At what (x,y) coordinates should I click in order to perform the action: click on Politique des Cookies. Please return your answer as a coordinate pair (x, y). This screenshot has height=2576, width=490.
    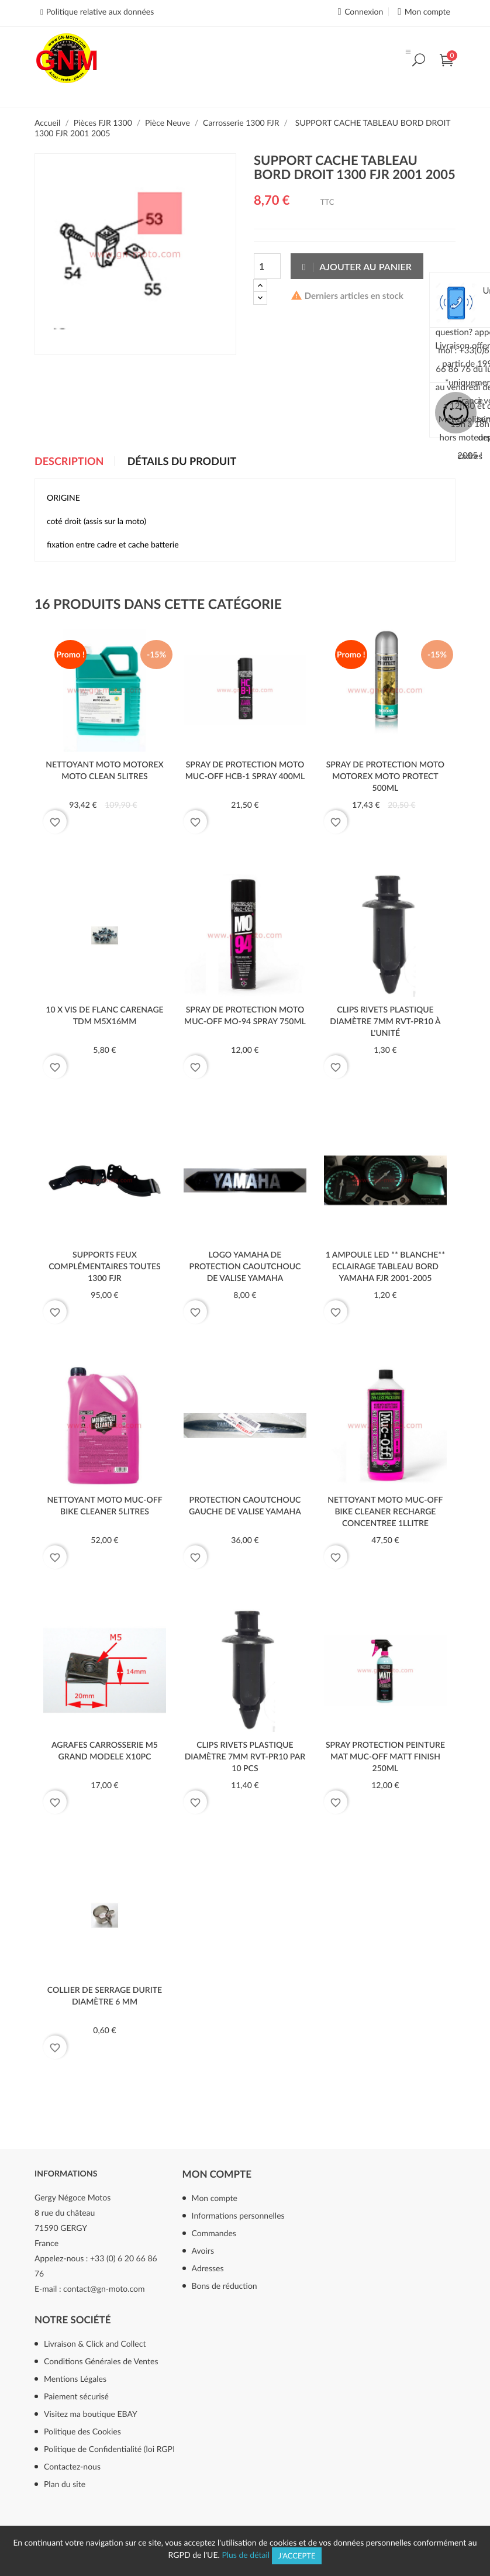
    Looking at the image, I should click on (82, 2431).